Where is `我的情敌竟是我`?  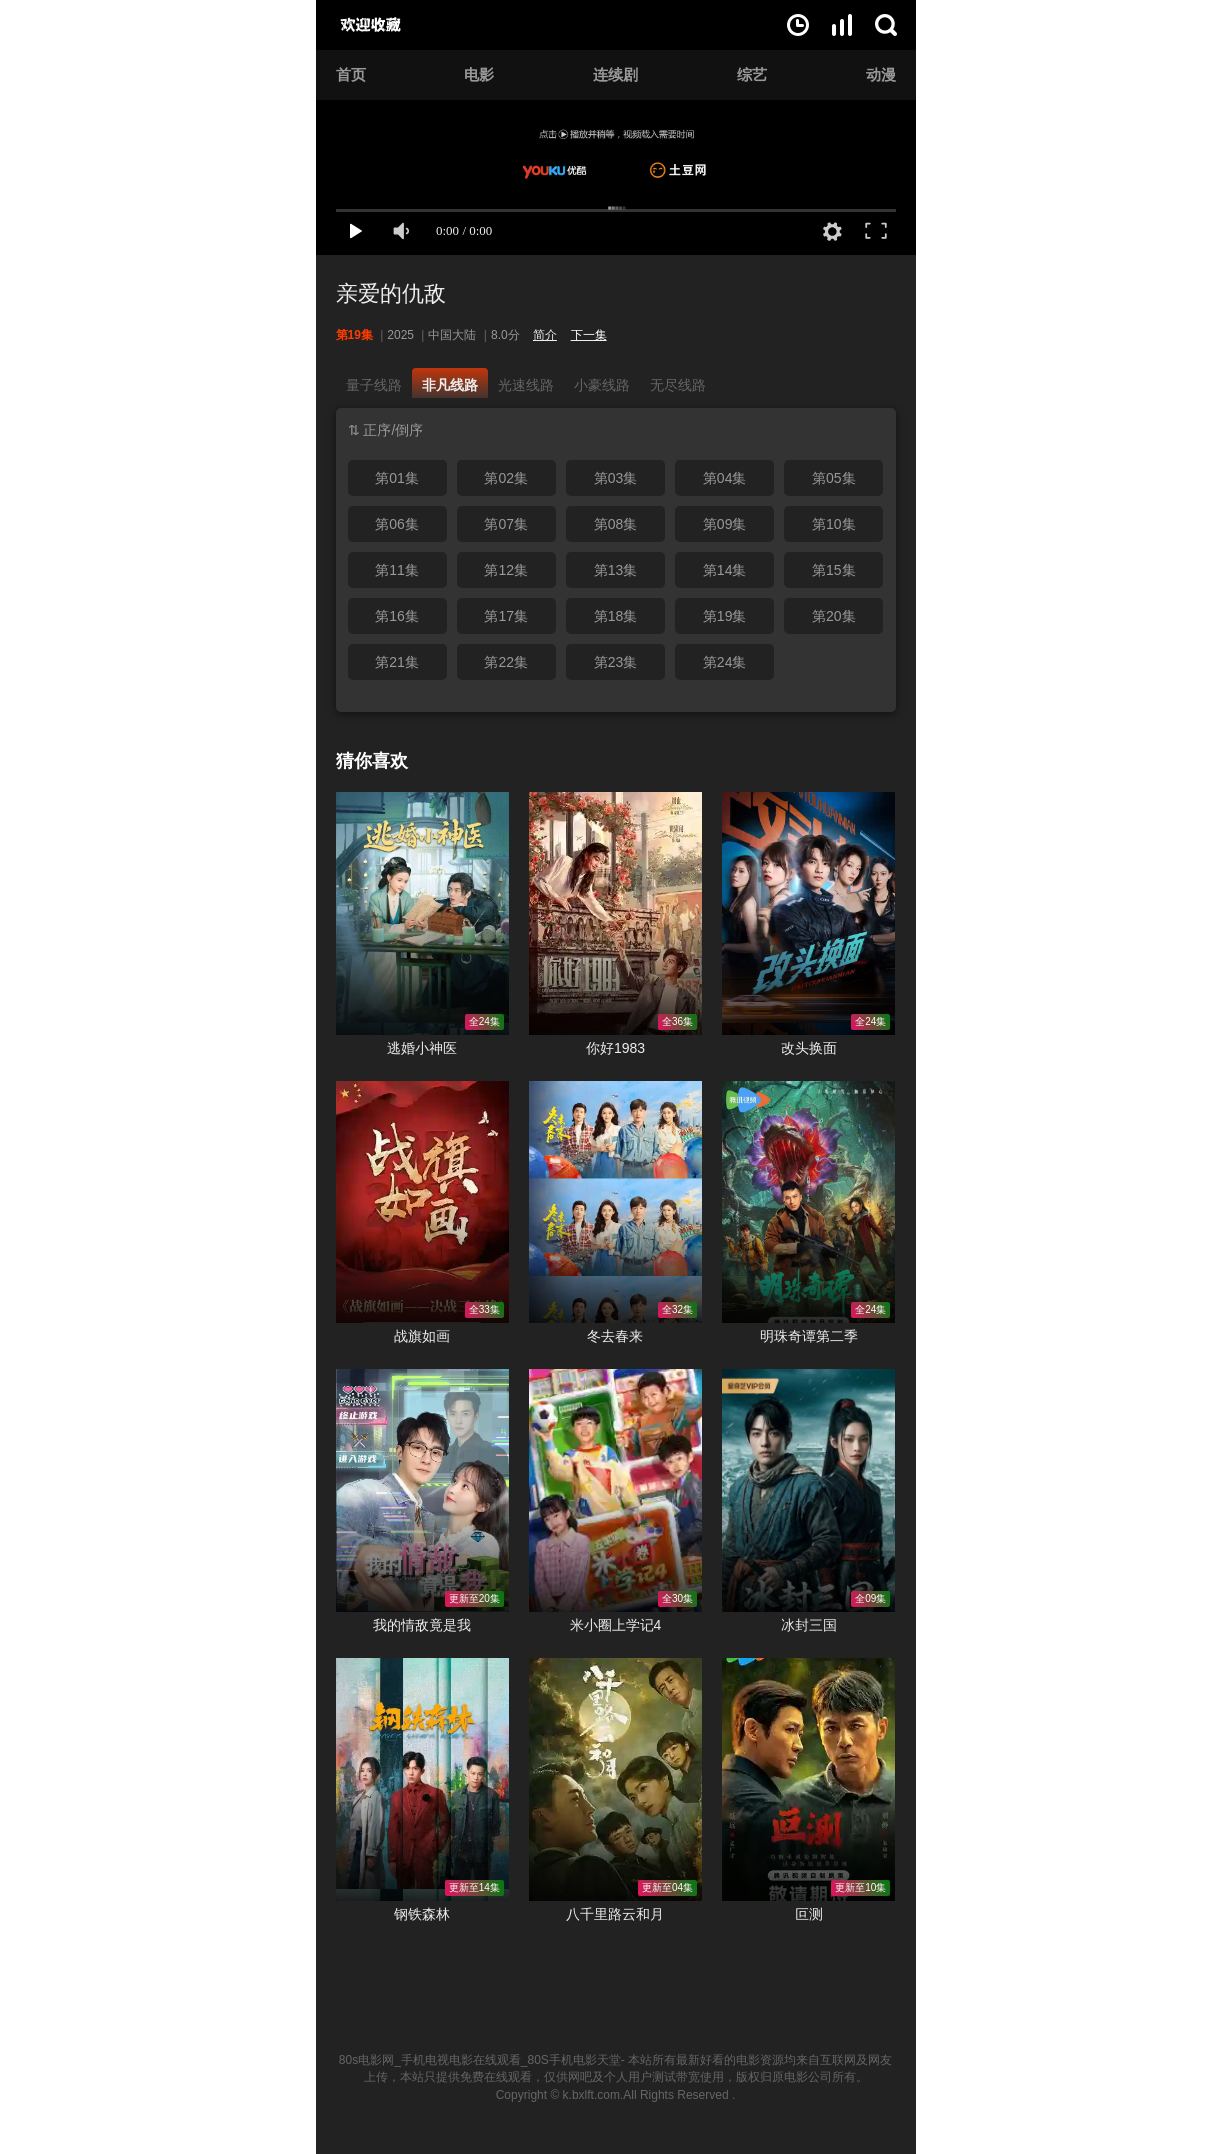 我的情敌竟是我 is located at coordinates (422, 1625).